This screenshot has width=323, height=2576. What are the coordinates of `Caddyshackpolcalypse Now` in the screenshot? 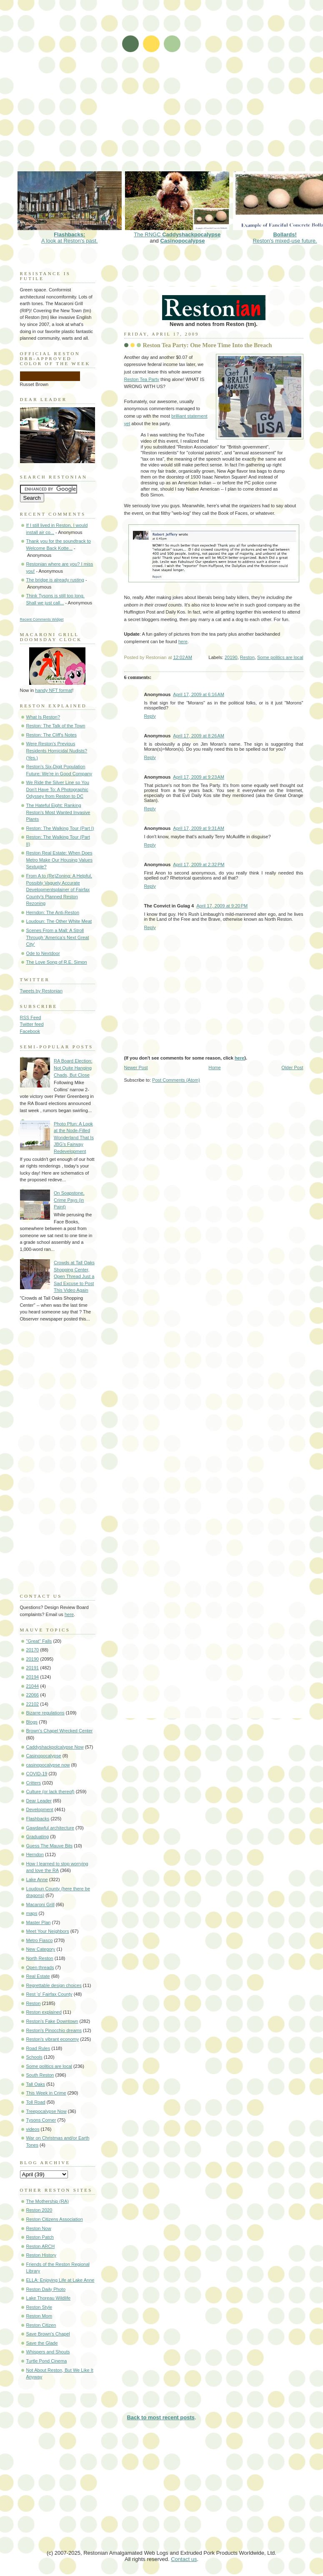 It's located at (55, 1746).